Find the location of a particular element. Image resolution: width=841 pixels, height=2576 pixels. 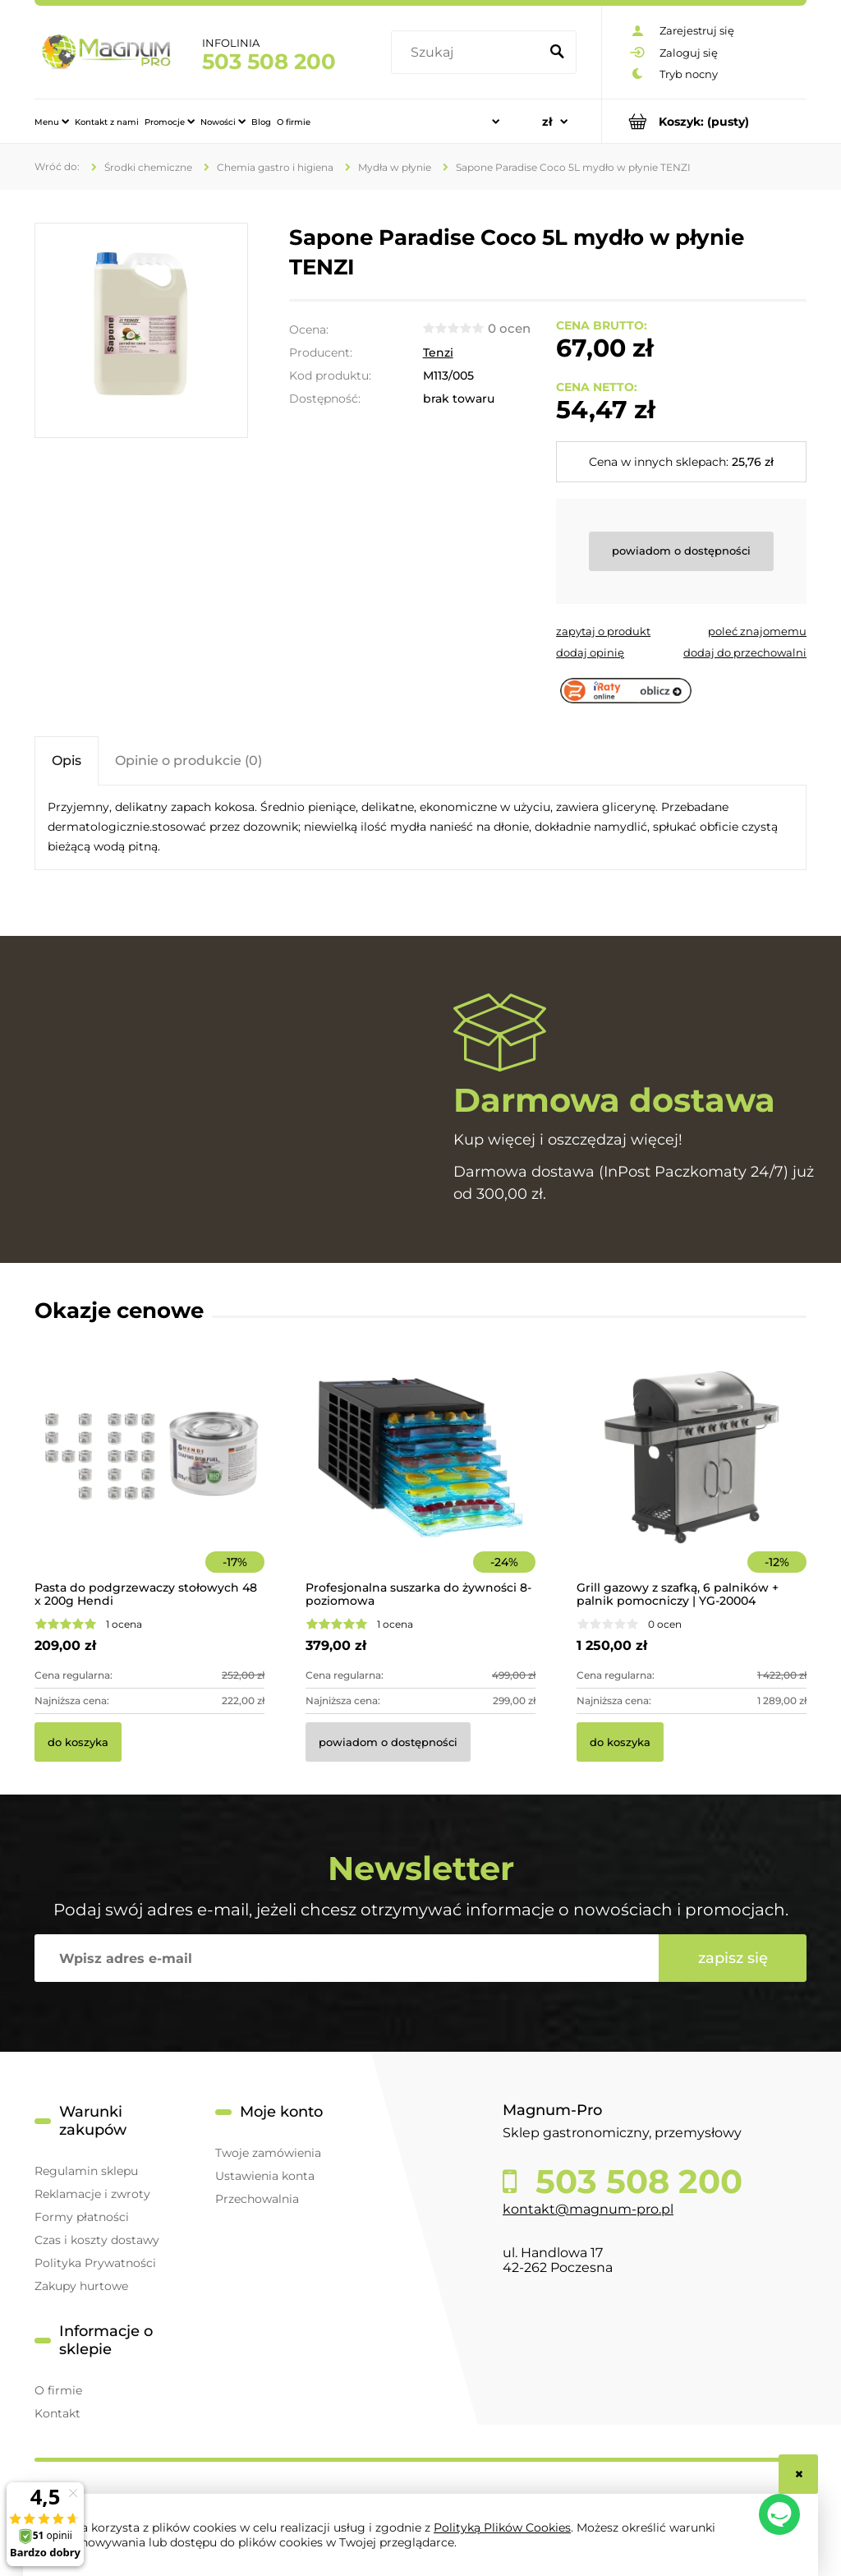

Przechowalnia is located at coordinates (257, 2198).